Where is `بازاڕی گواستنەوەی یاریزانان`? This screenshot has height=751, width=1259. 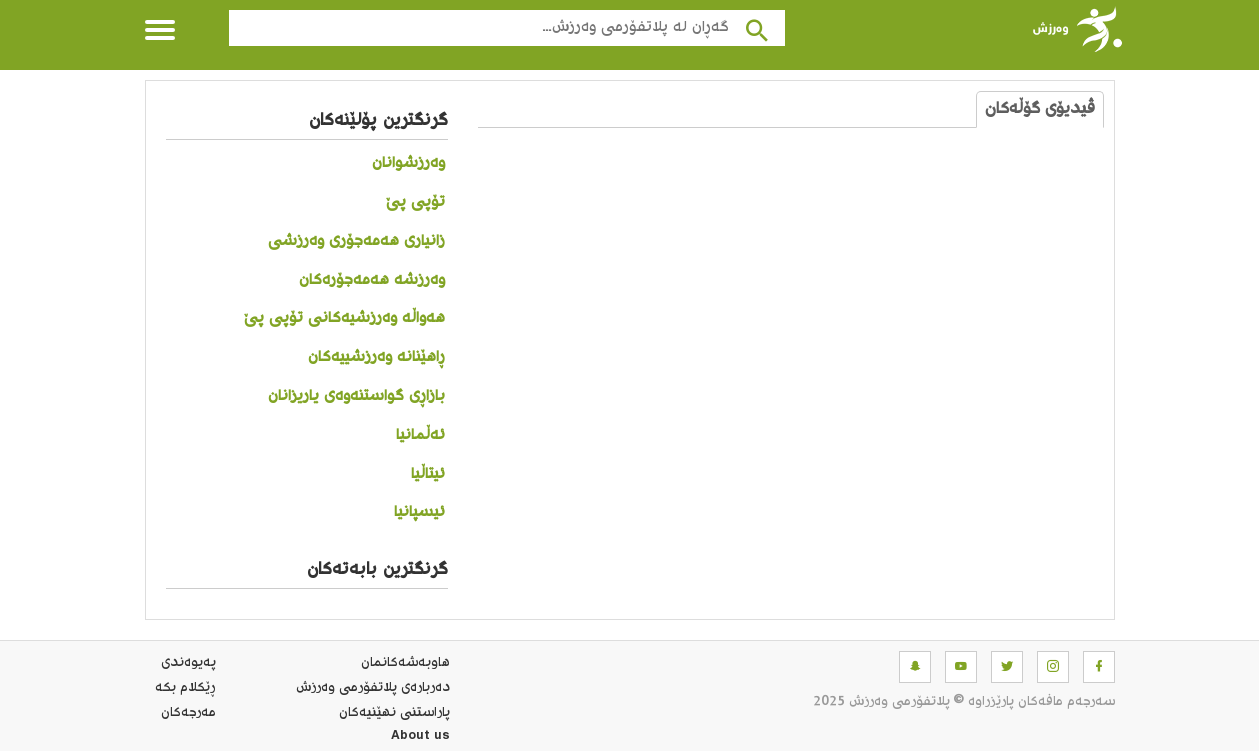
بازاڕی گواستنەوەی یاریزانان is located at coordinates (356, 396).